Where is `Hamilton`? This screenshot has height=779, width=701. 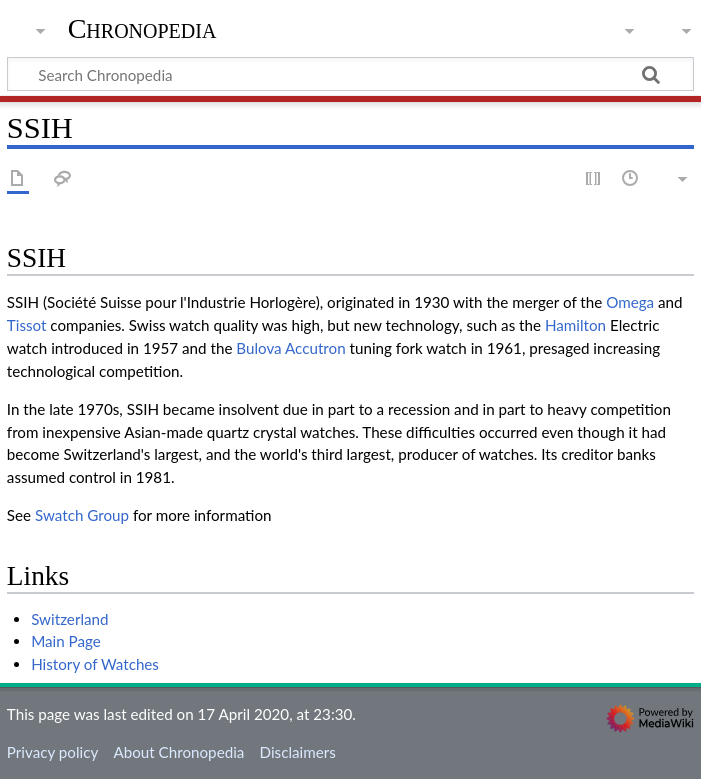
Hamilton is located at coordinates (575, 325).